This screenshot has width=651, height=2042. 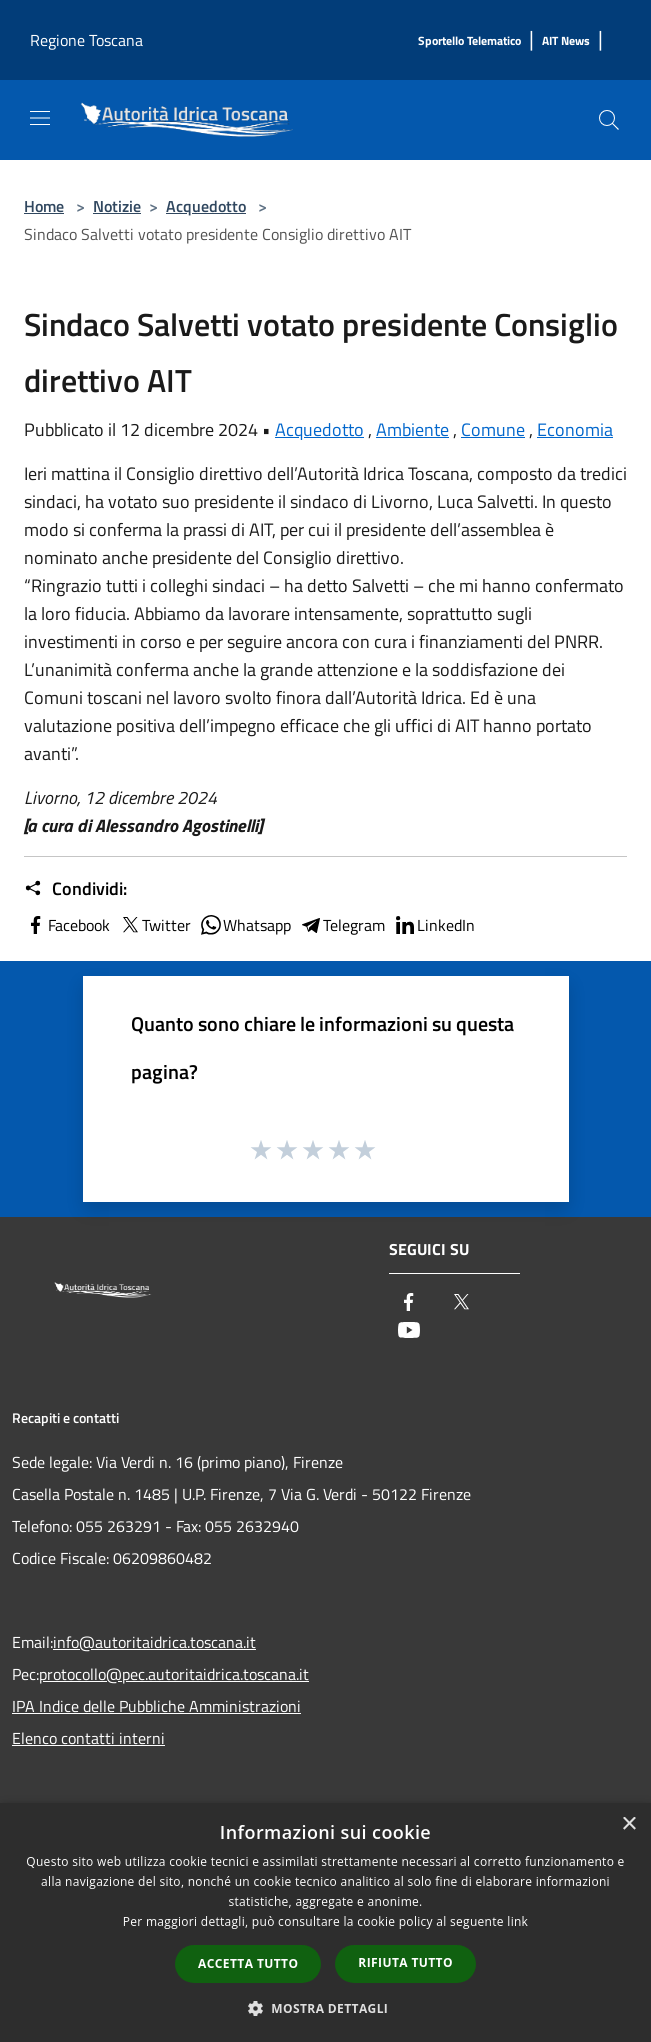 What do you see at coordinates (44, 206) in the screenshot?
I see `Home` at bounding box center [44, 206].